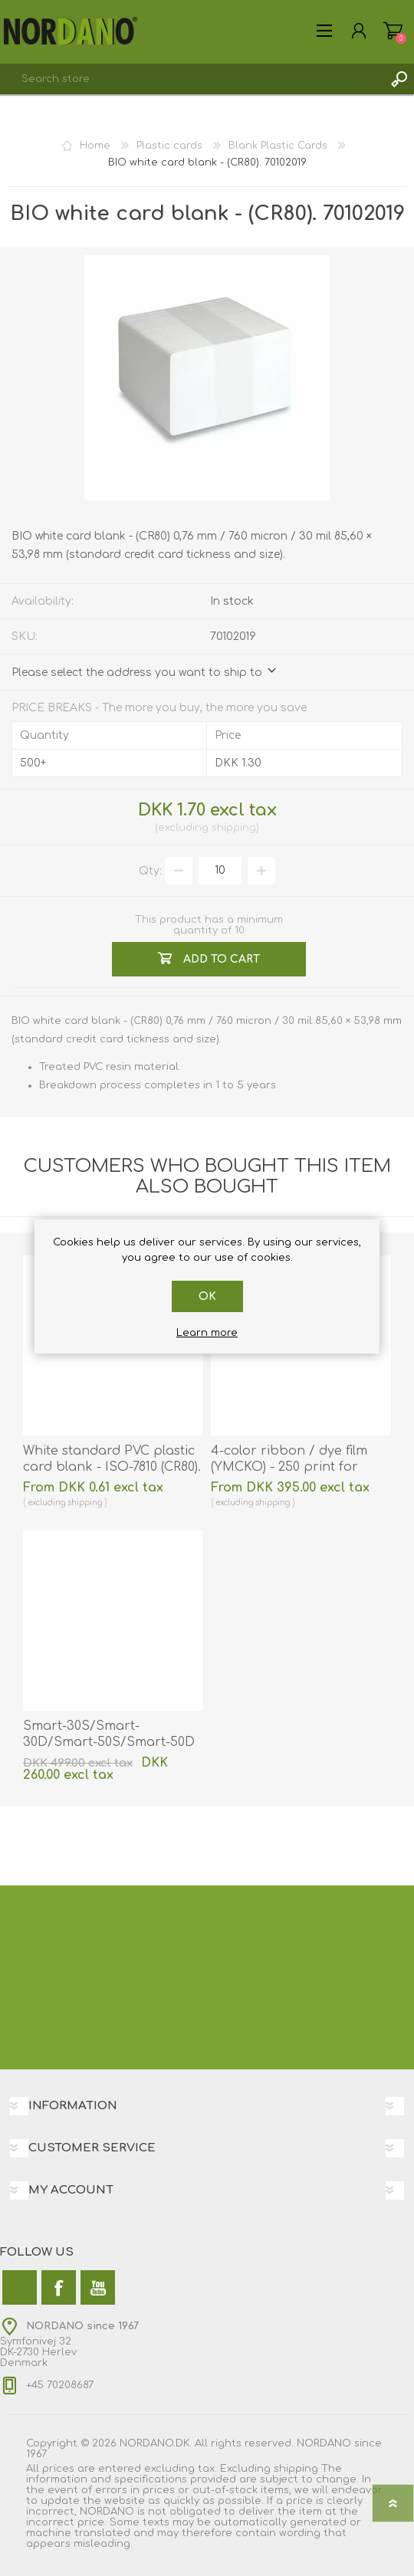  What do you see at coordinates (398, 79) in the screenshot?
I see `Search` at bounding box center [398, 79].